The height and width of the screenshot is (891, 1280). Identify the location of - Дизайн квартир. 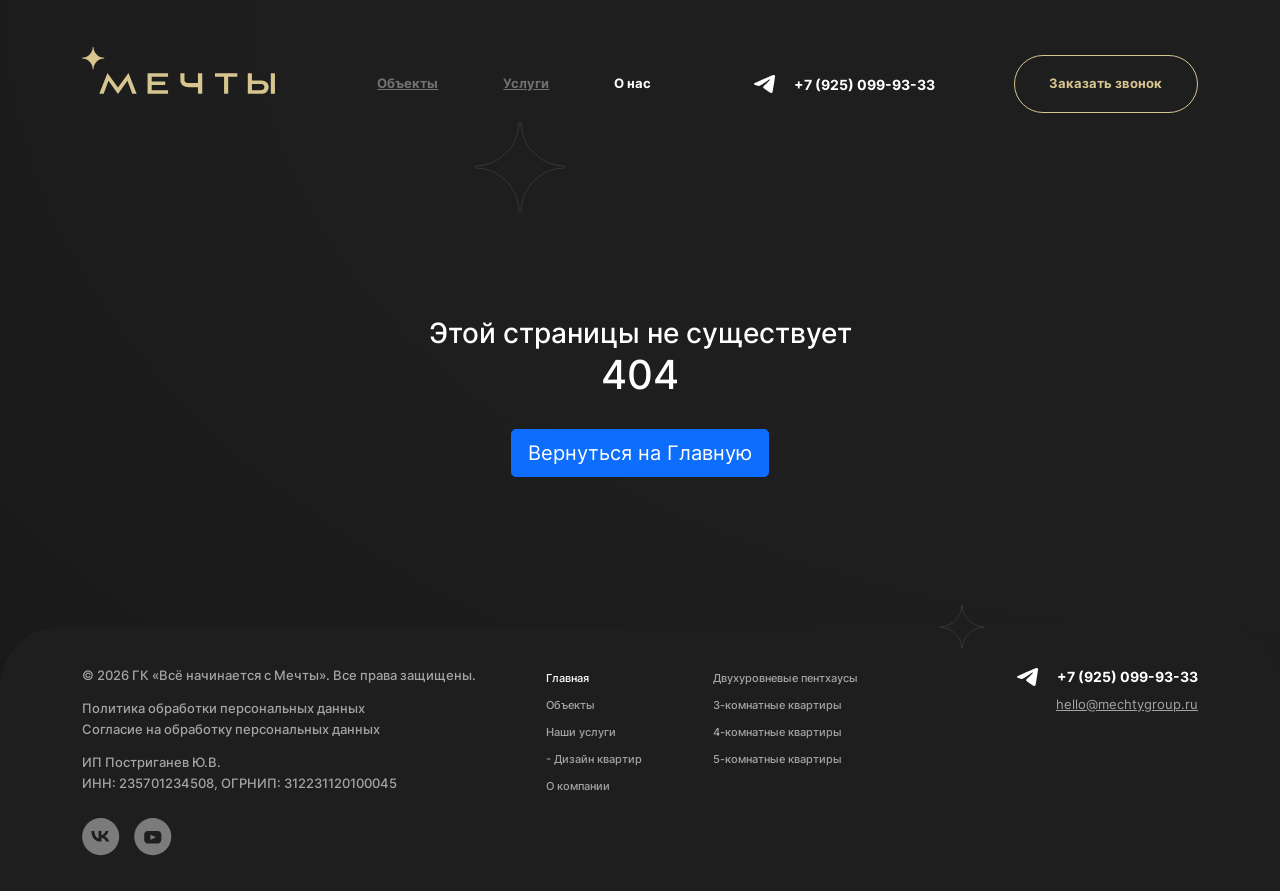
(594, 759).